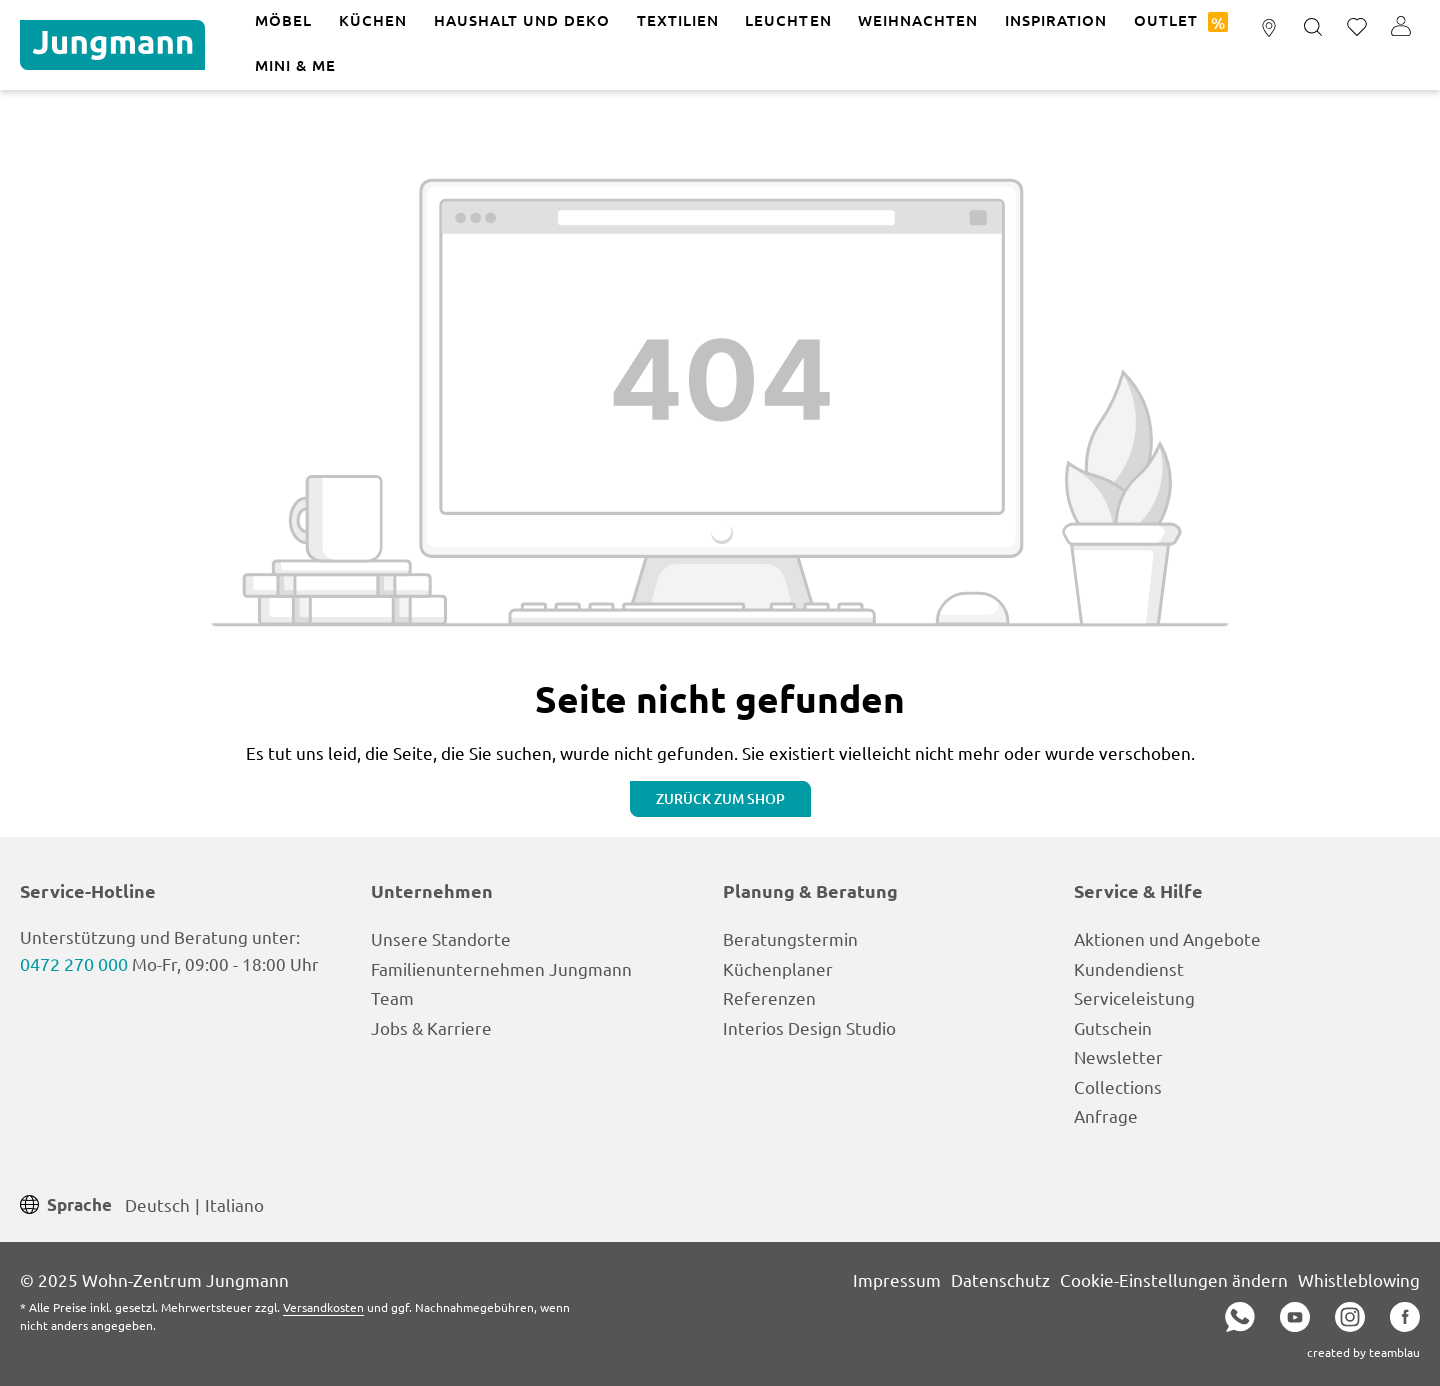 This screenshot has height=1386, width=1440. I want to click on Referenzen, so click(769, 997).